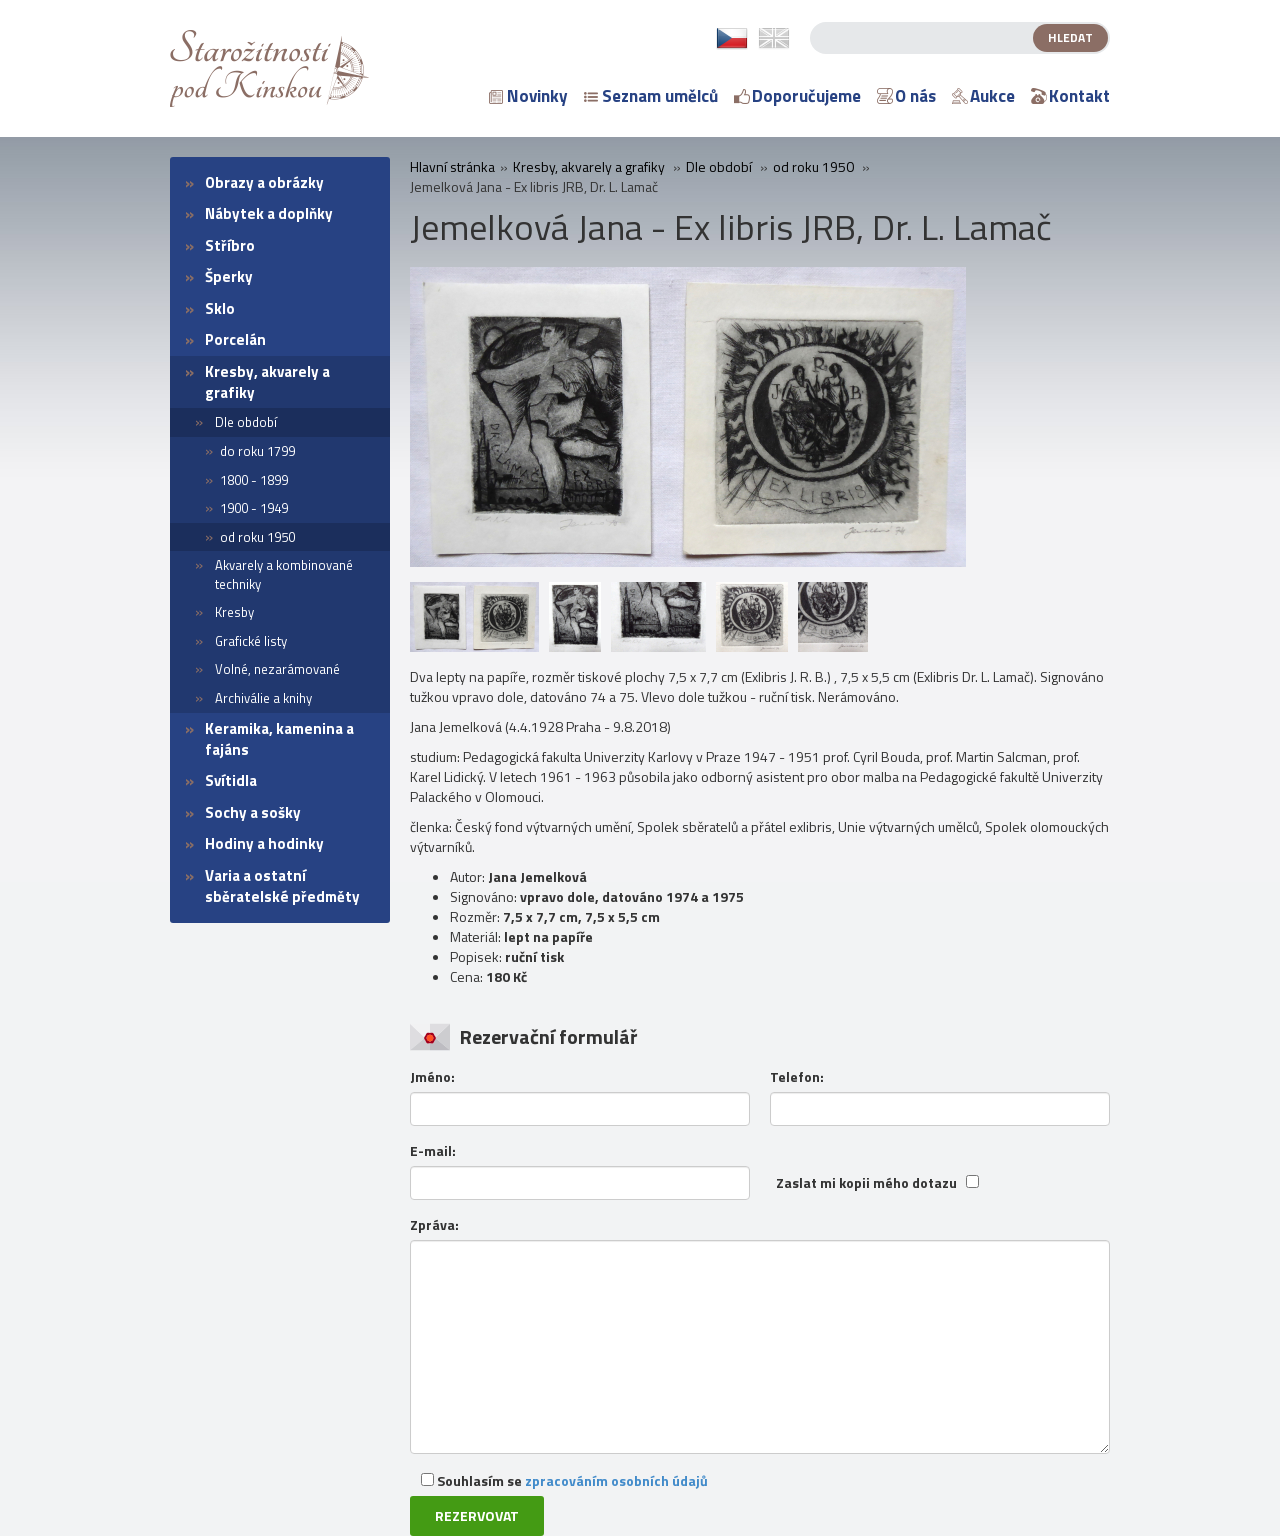 This screenshot has width=1280, height=1536. What do you see at coordinates (269, 213) in the screenshot?
I see `Nábytek a doplňky` at bounding box center [269, 213].